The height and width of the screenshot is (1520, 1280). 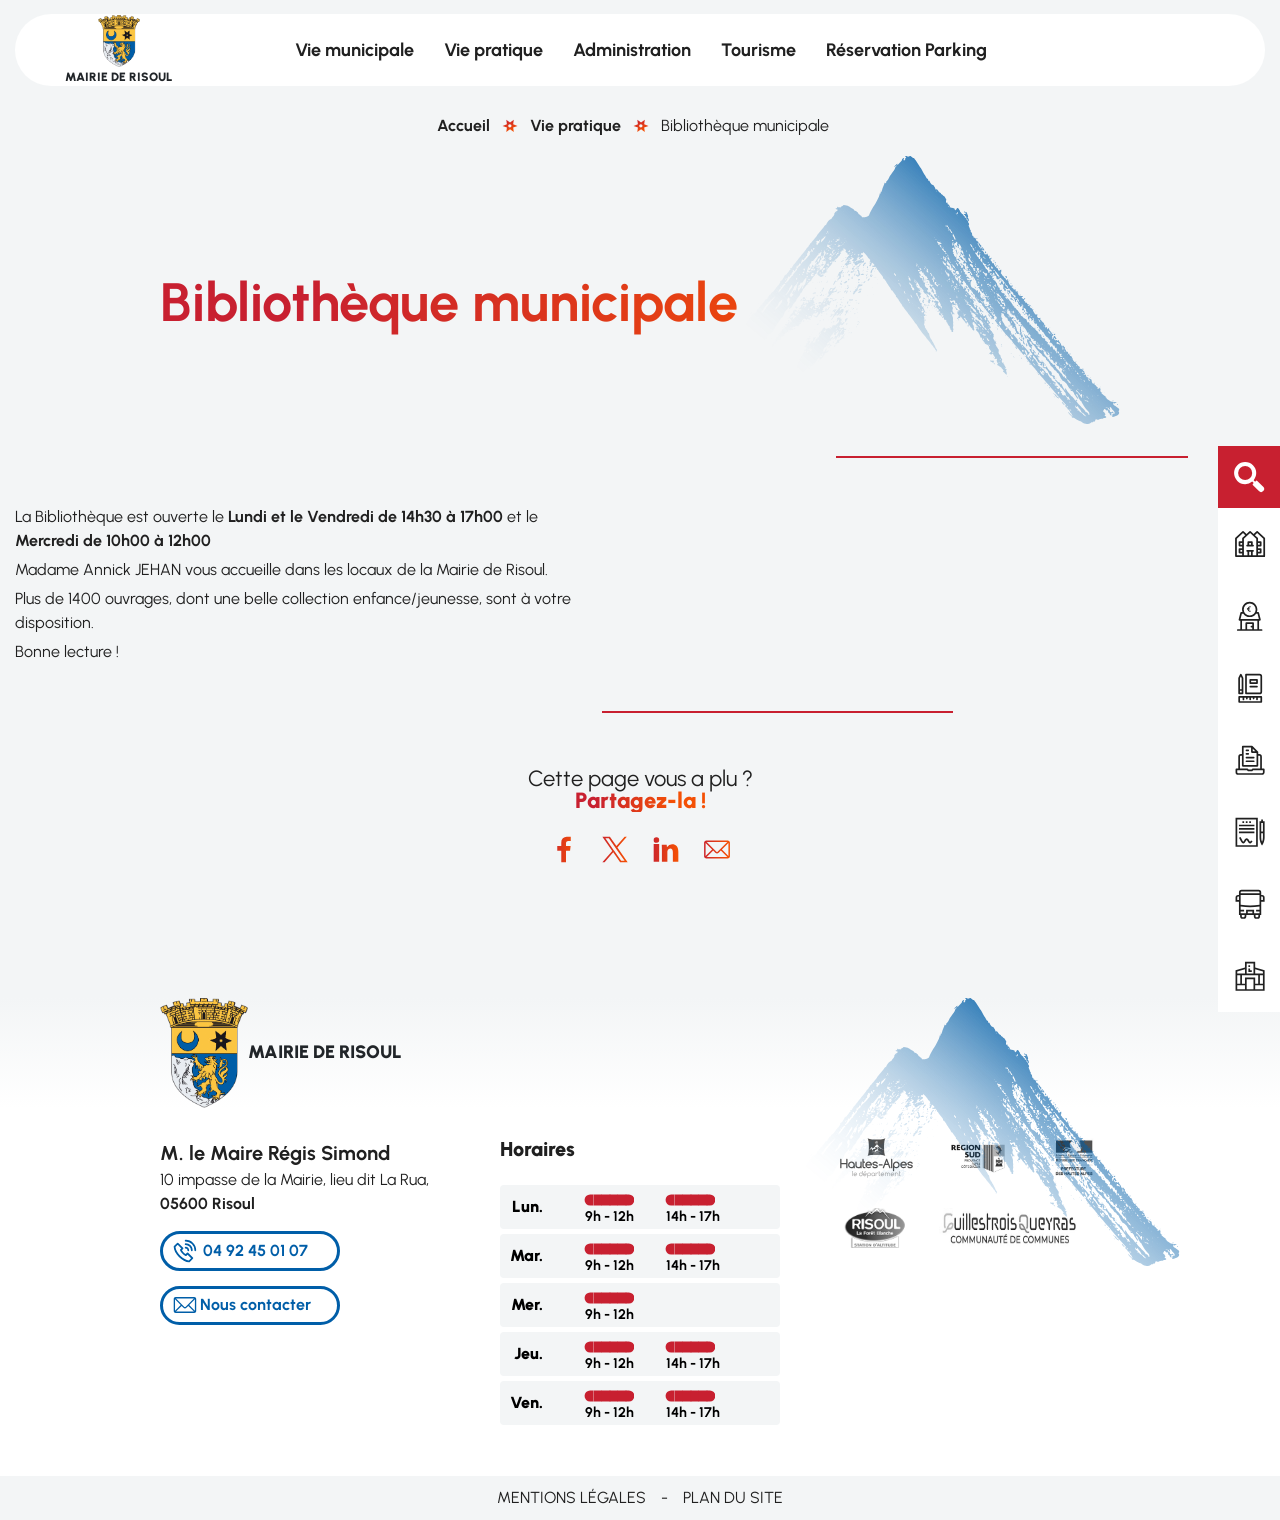 I want to click on 04 92 45 01 07, so click(x=255, y=1250).